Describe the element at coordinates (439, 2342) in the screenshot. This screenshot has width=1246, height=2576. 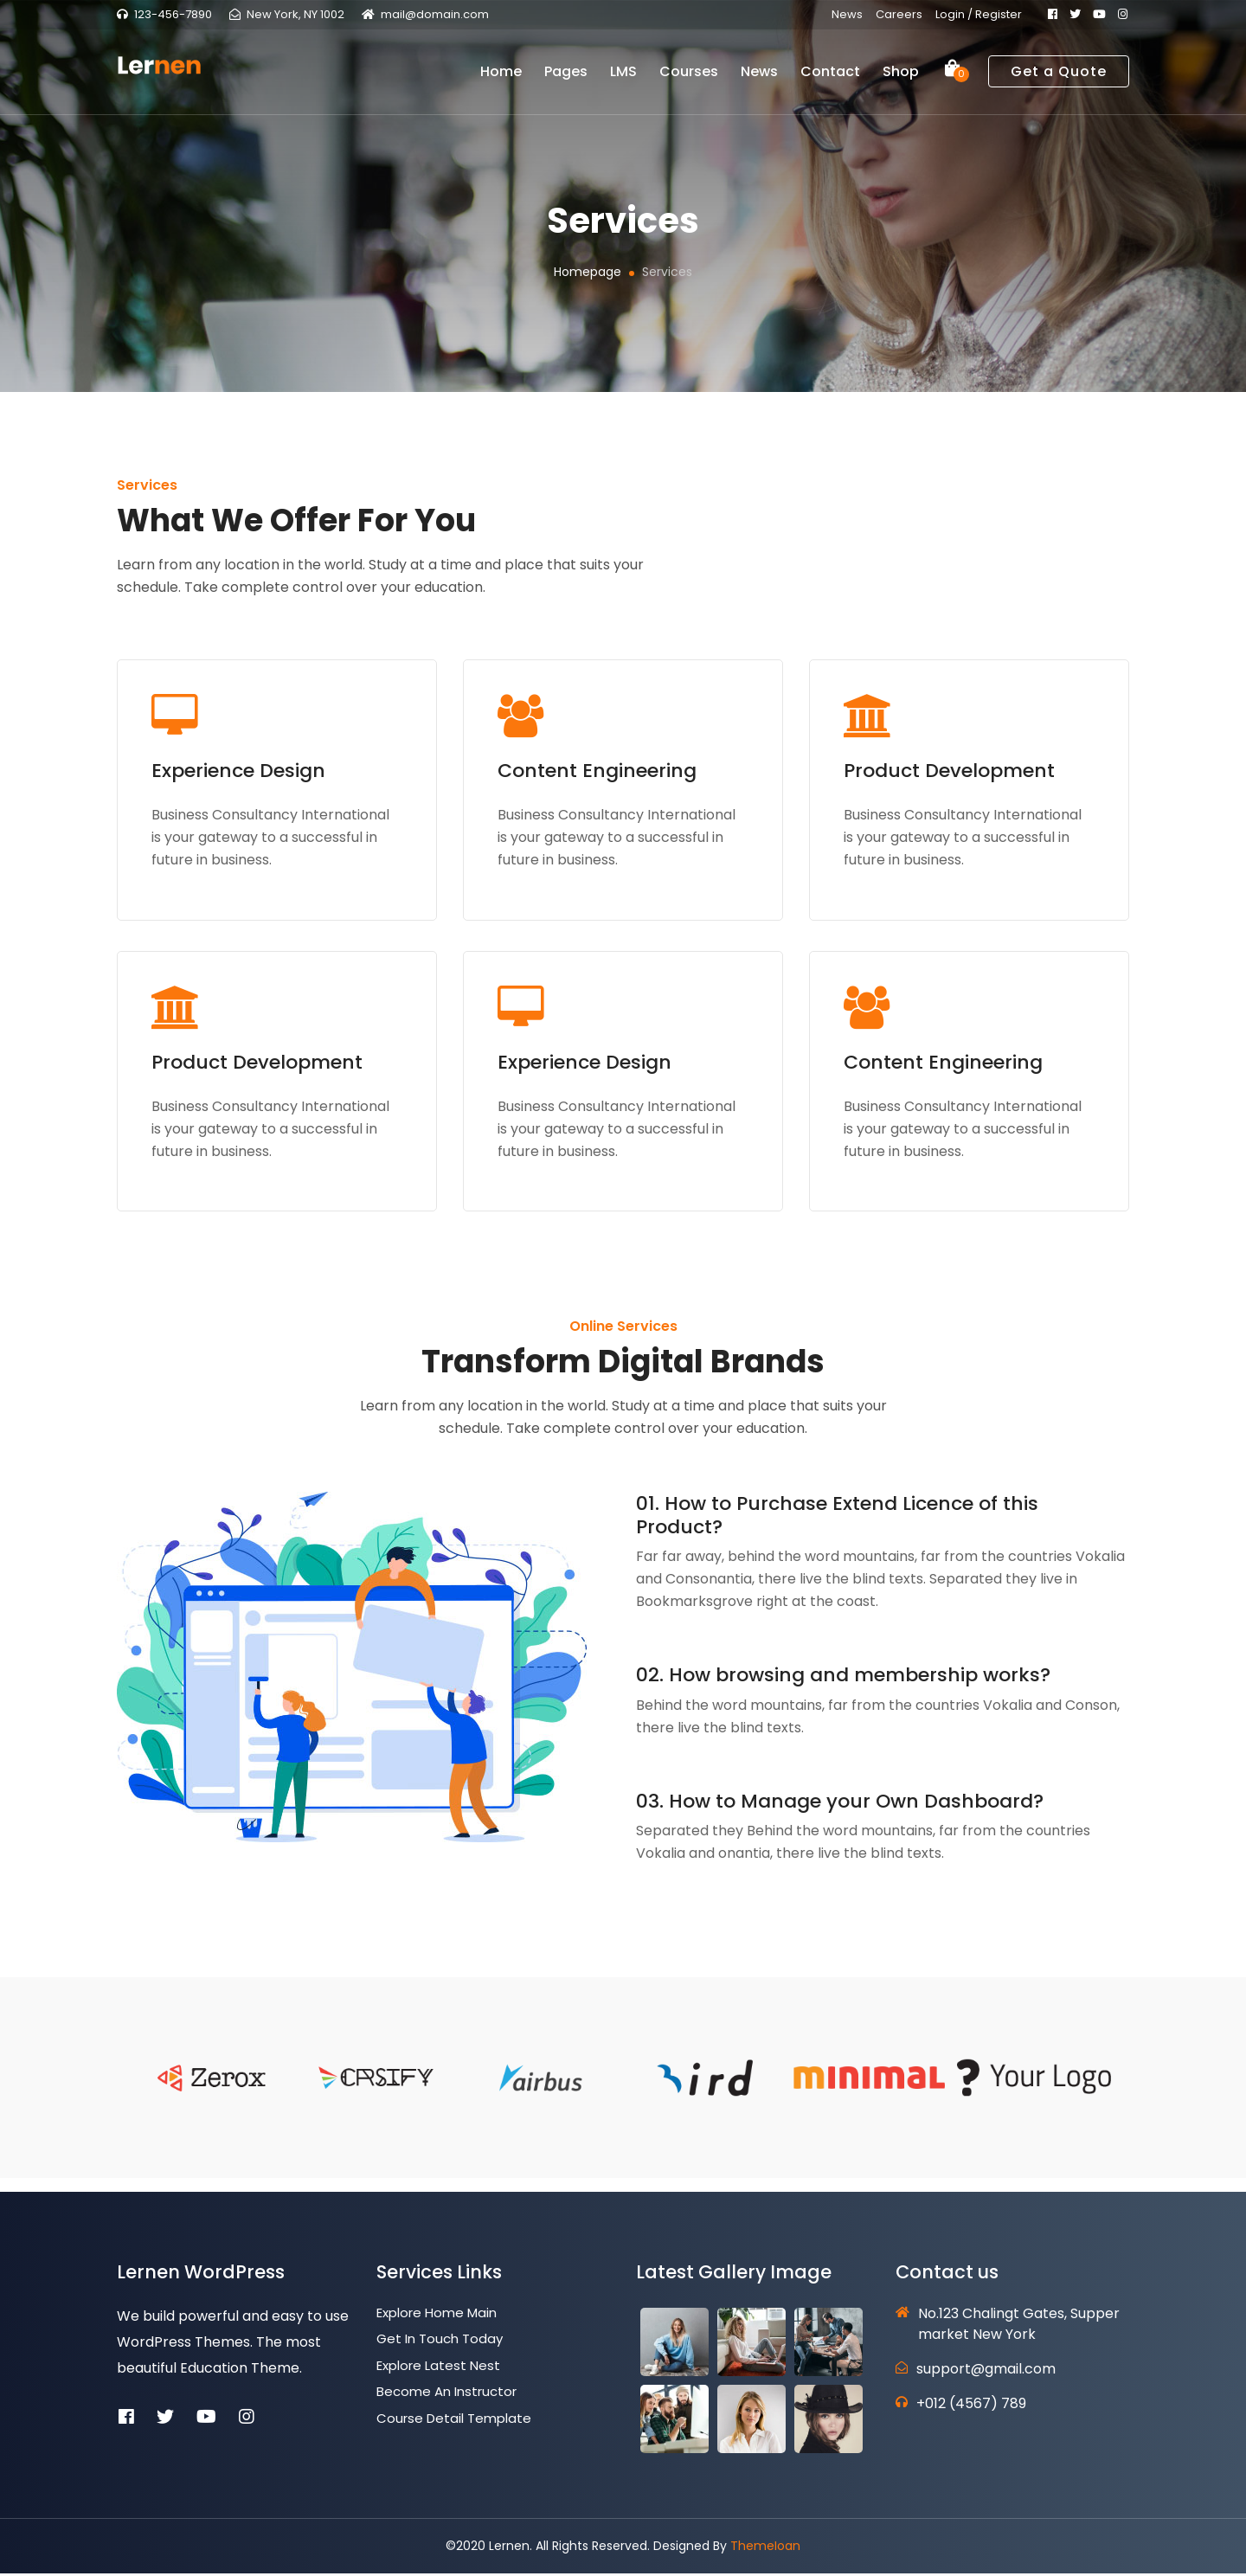
I see `Get In Touch Today` at that location.